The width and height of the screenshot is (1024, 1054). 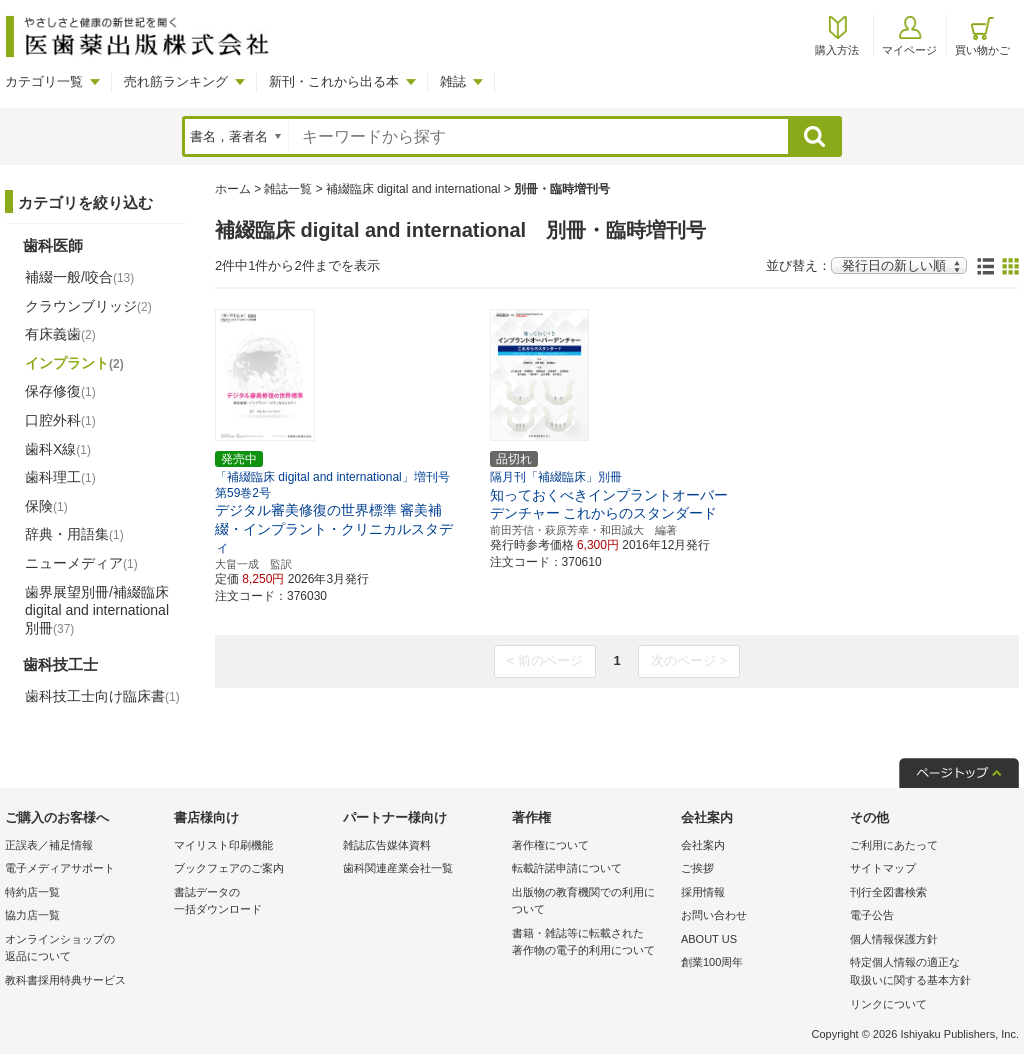 What do you see at coordinates (550, 845) in the screenshot?
I see `著作権について` at bounding box center [550, 845].